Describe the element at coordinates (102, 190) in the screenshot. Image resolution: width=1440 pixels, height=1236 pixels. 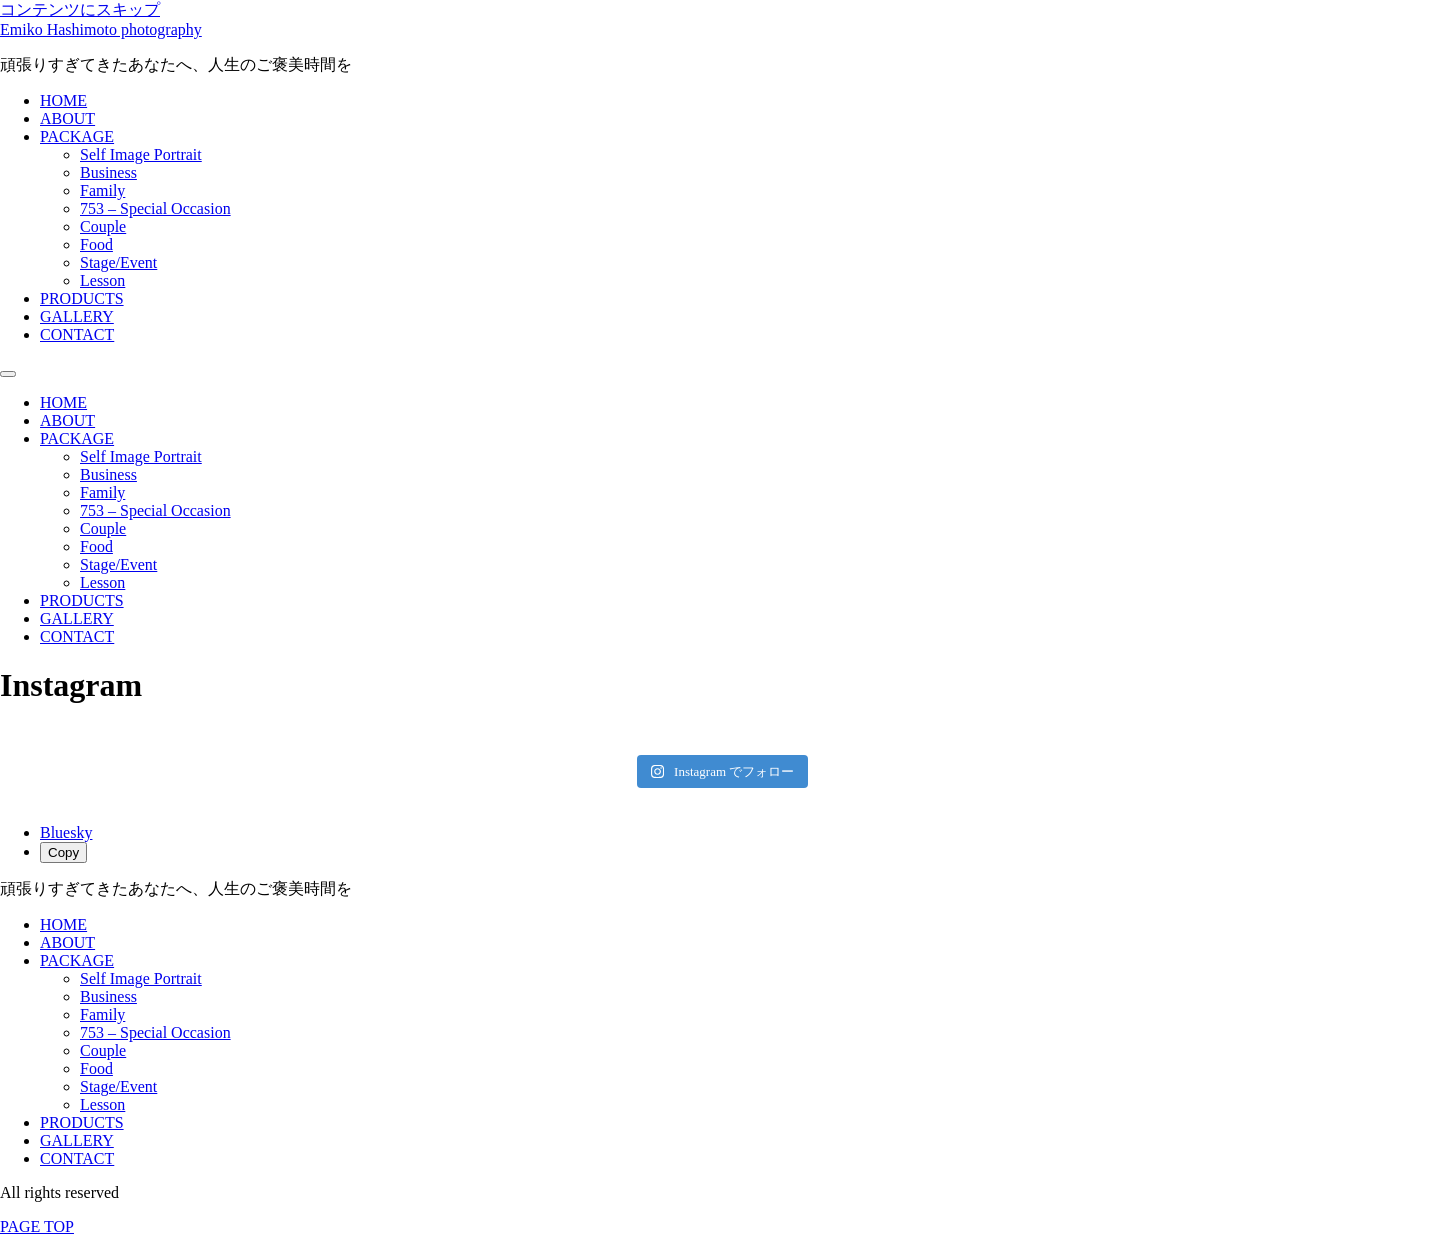
I see `Family` at that location.